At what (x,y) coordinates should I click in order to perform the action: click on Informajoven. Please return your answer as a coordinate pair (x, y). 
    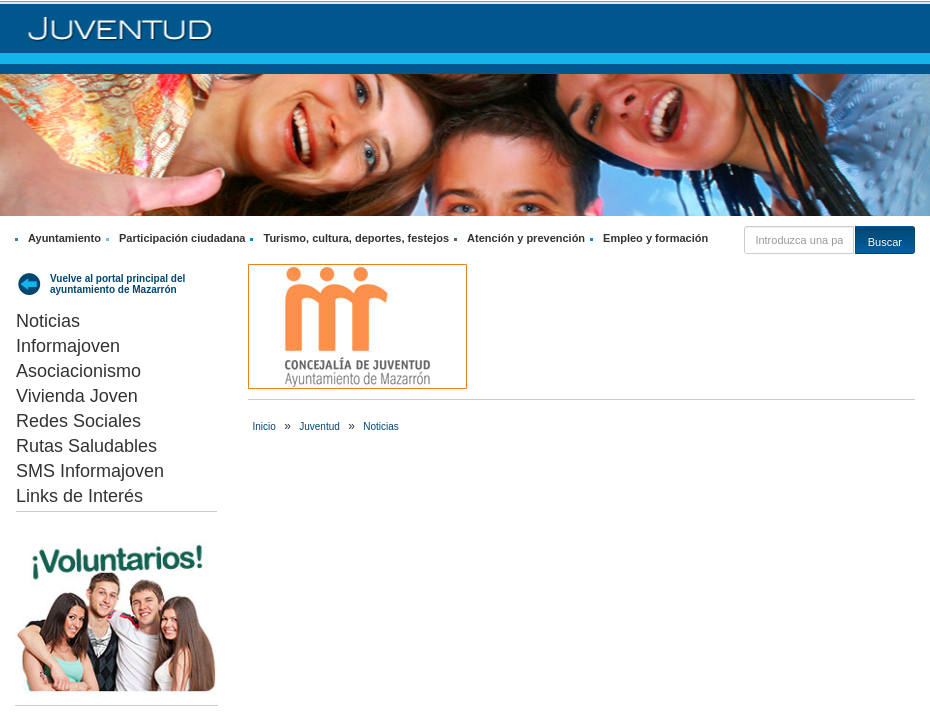
    Looking at the image, I should click on (68, 346).